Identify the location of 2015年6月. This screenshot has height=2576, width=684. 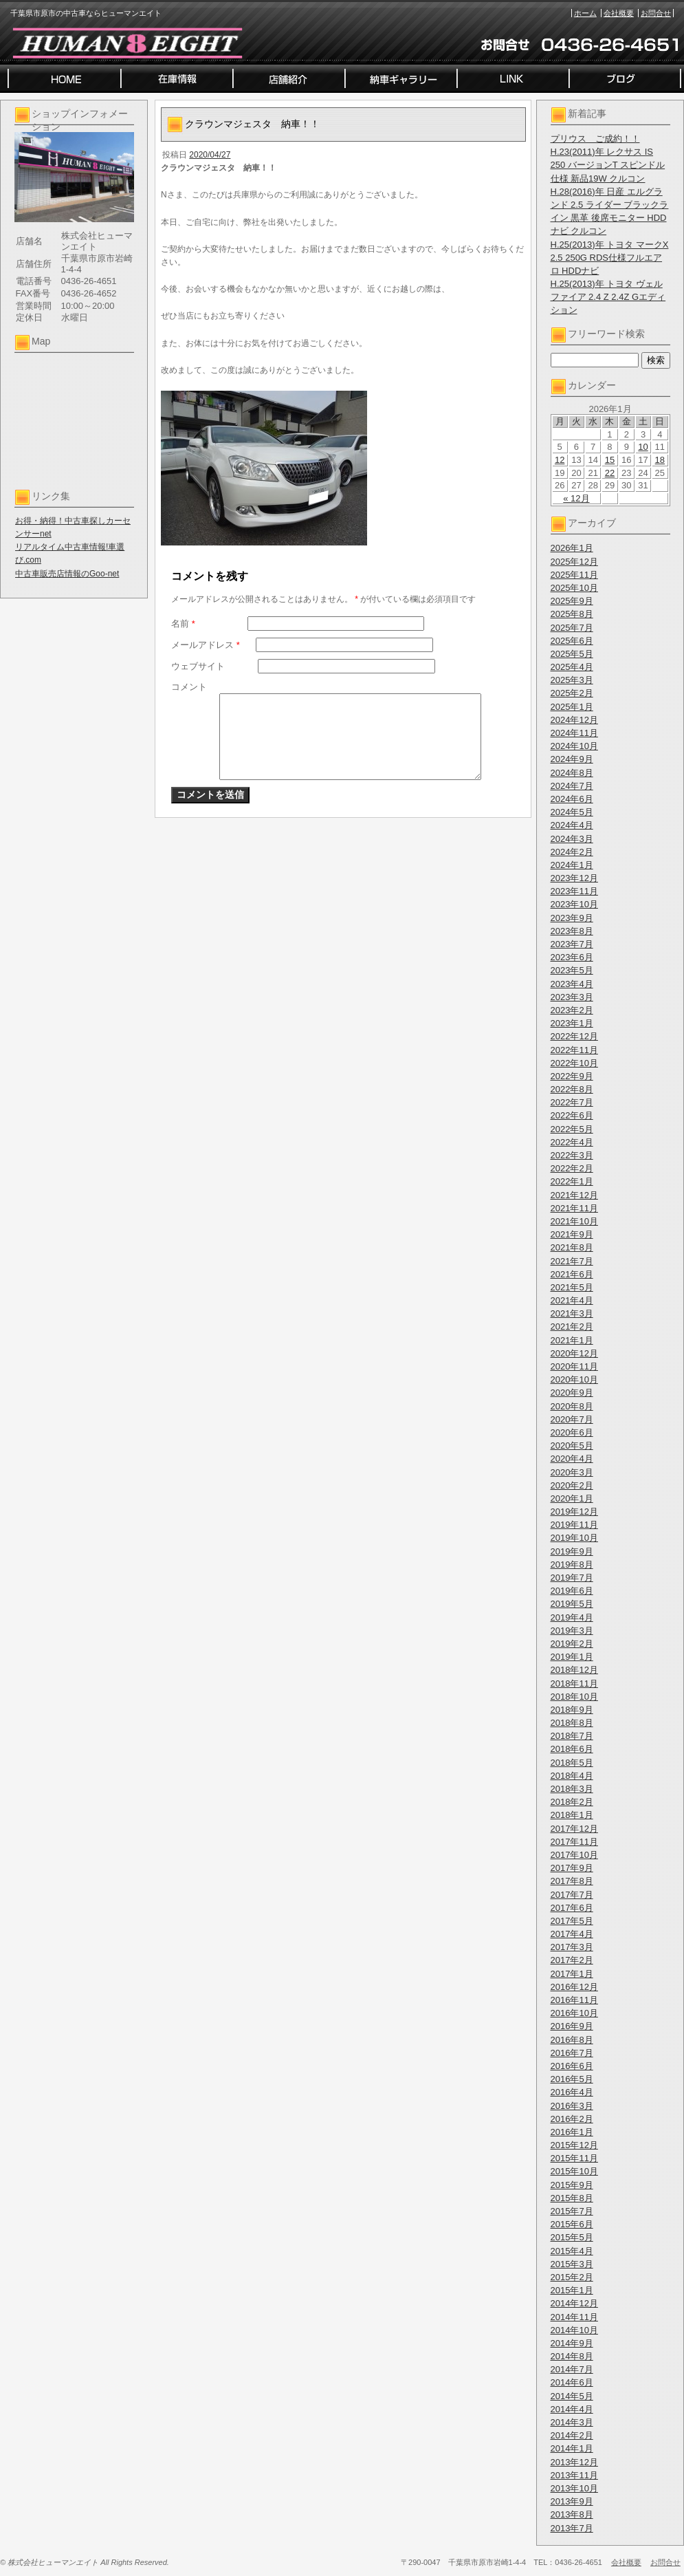
(572, 2224).